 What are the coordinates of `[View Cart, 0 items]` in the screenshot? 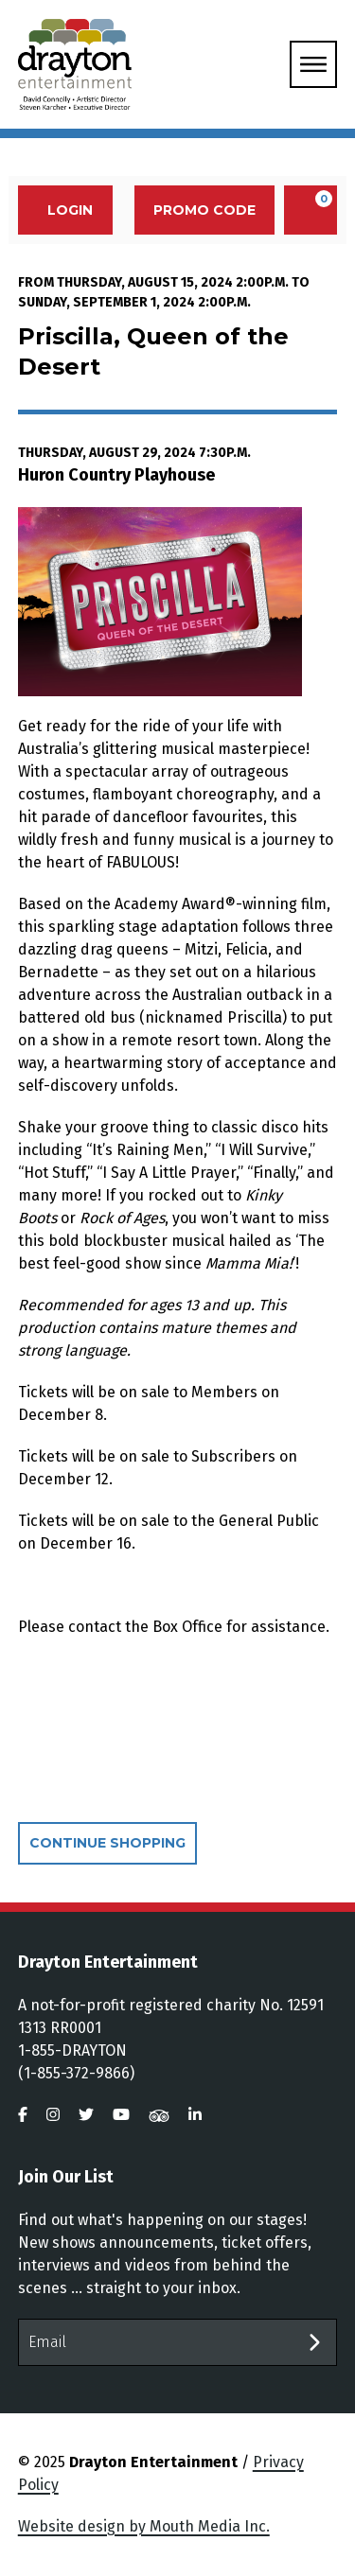 It's located at (310, 210).